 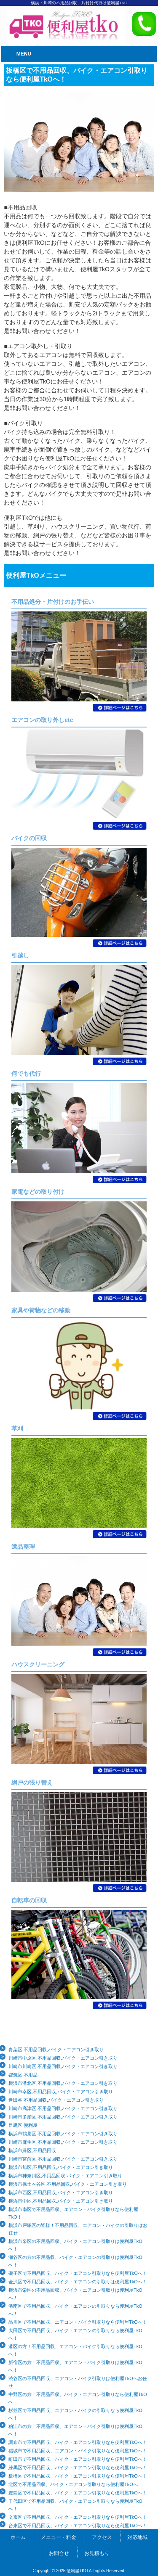 I want to click on 対応地域, so click(x=137, y=2537).